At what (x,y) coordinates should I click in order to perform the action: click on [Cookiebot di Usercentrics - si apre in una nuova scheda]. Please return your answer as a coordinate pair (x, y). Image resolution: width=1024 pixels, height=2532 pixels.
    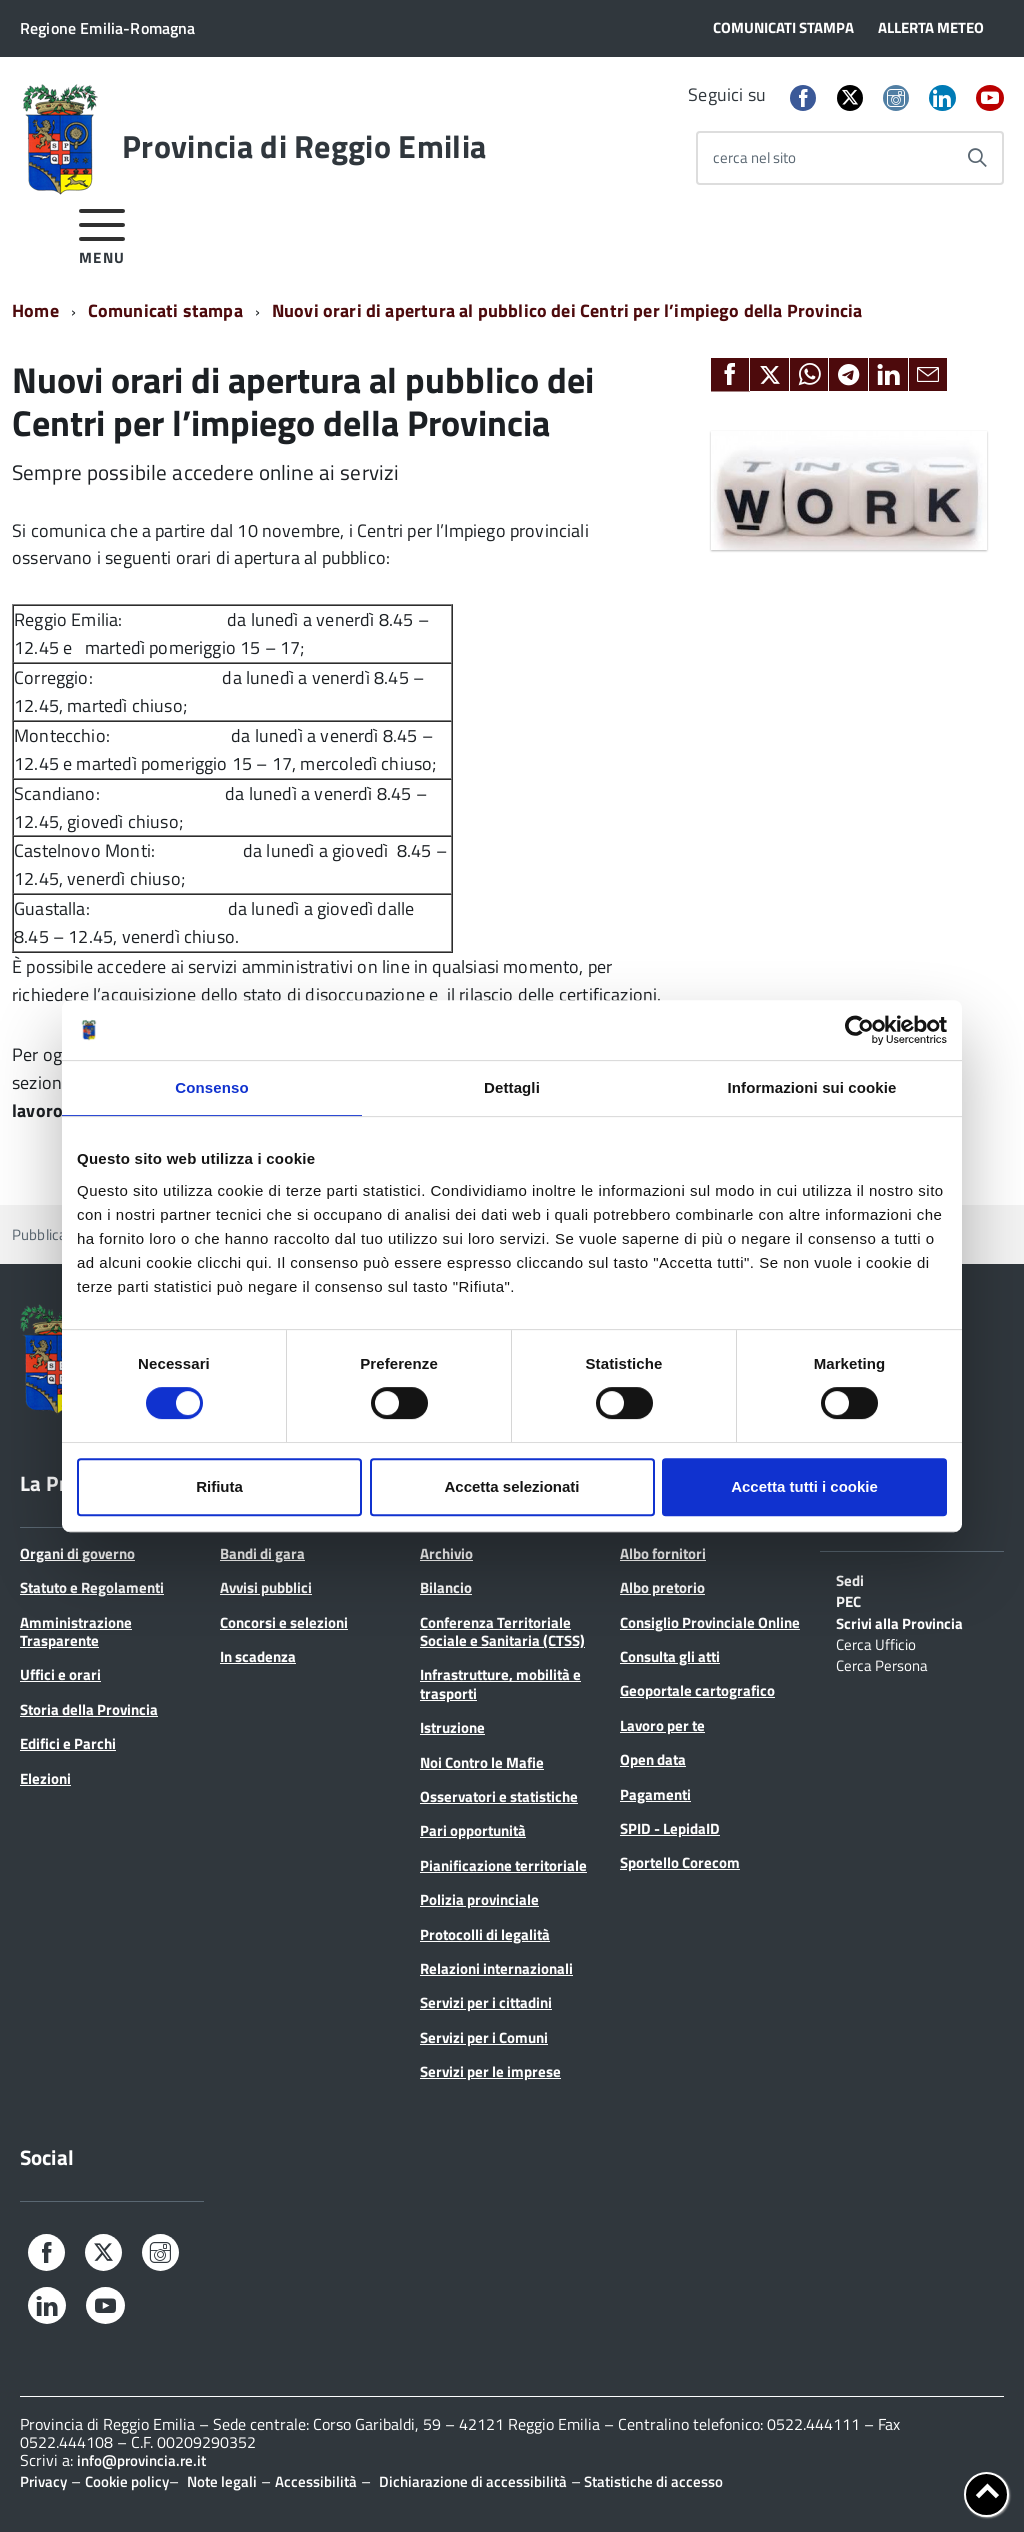
    Looking at the image, I should click on (859, 1030).